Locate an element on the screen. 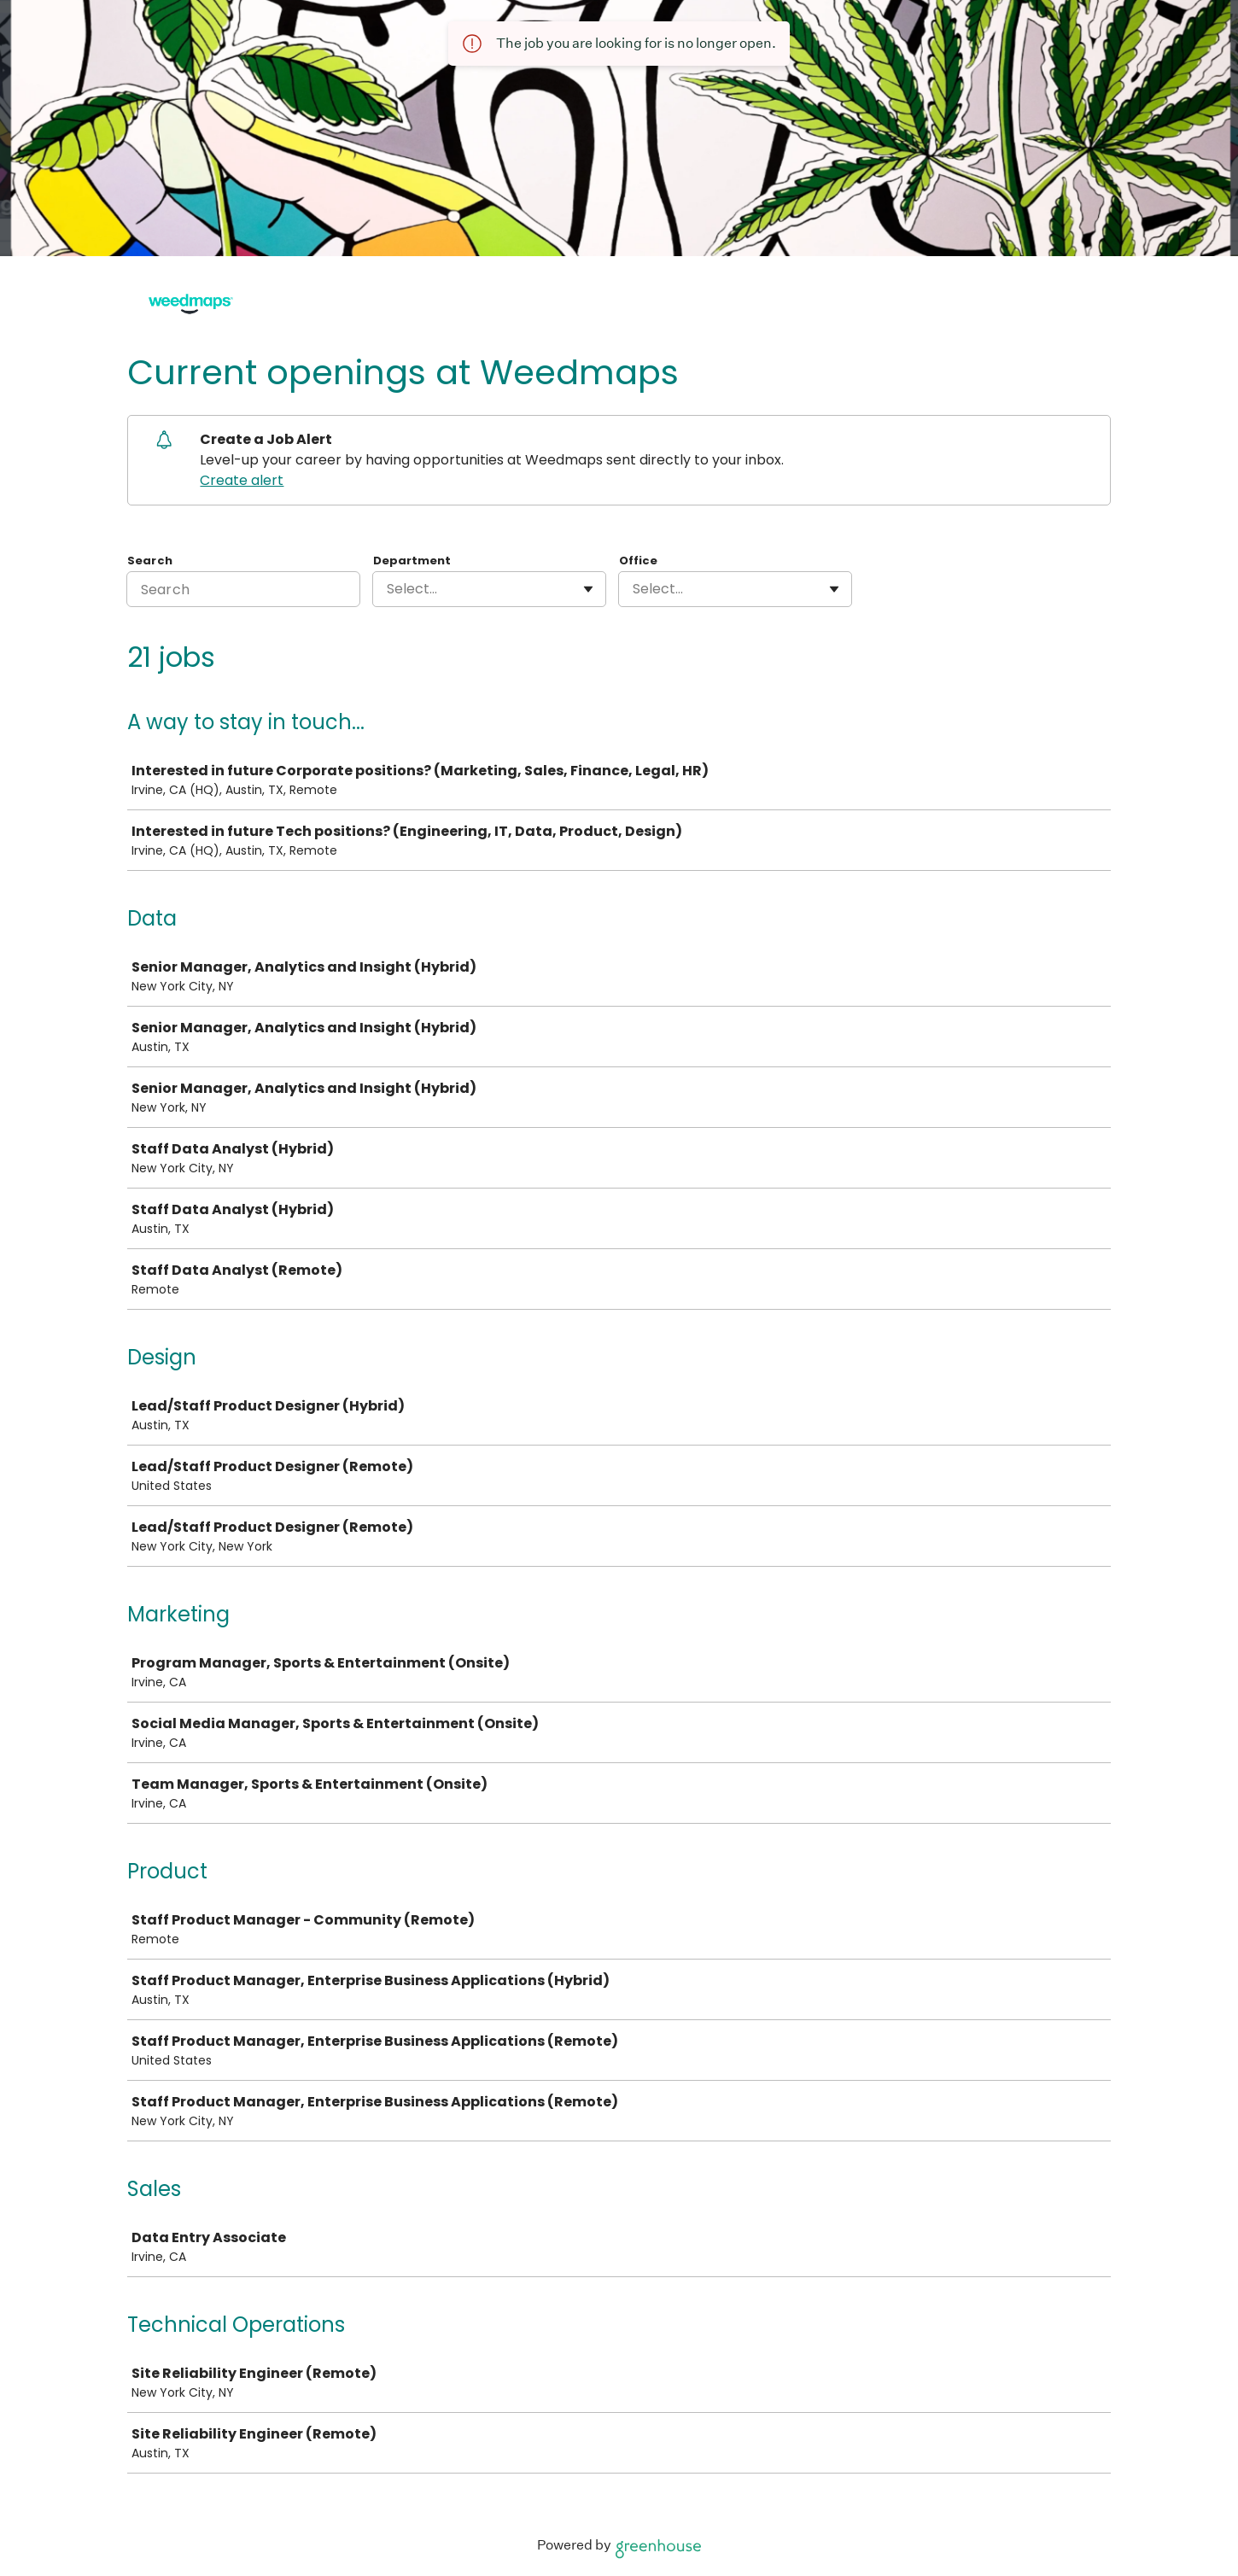 Image resolution: width=1238 pixels, height=2576 pixels. Search is located at coordinates (149, 561).